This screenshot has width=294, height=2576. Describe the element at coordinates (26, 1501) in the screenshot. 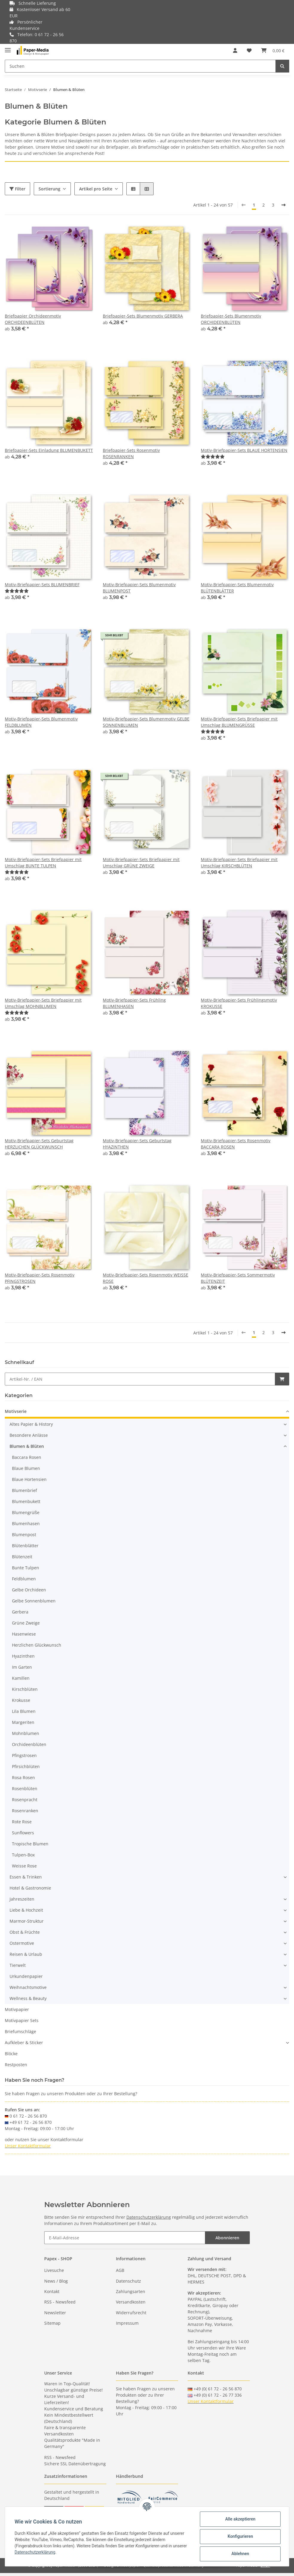

I see `Blumenbukett` at that location.